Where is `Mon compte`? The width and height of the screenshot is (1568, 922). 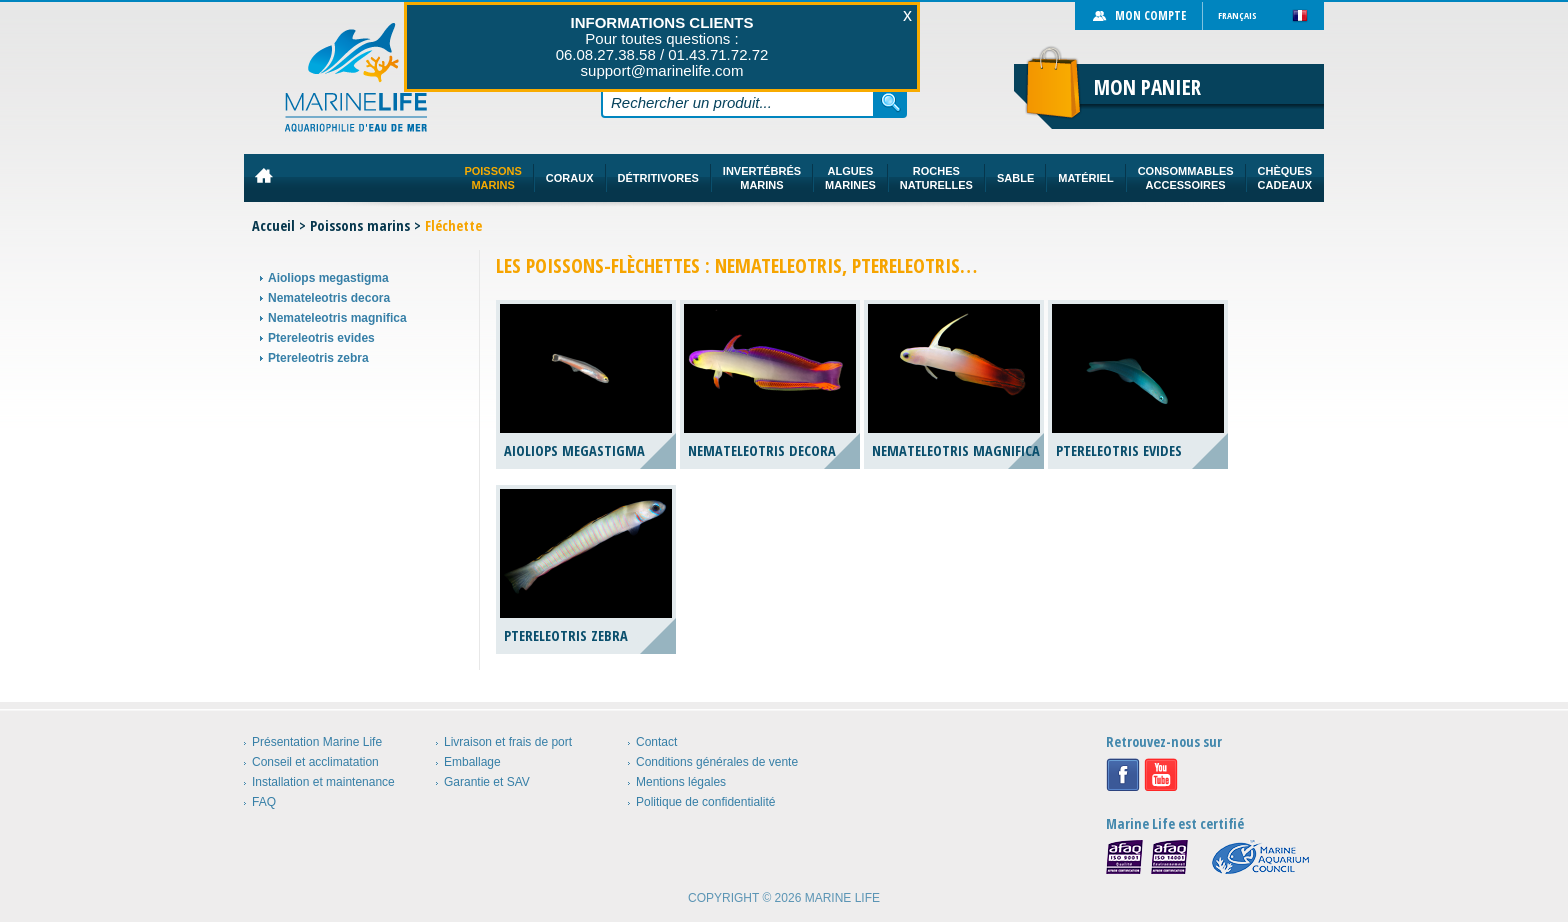 Mon compte is located at coordinates (1150, 15).